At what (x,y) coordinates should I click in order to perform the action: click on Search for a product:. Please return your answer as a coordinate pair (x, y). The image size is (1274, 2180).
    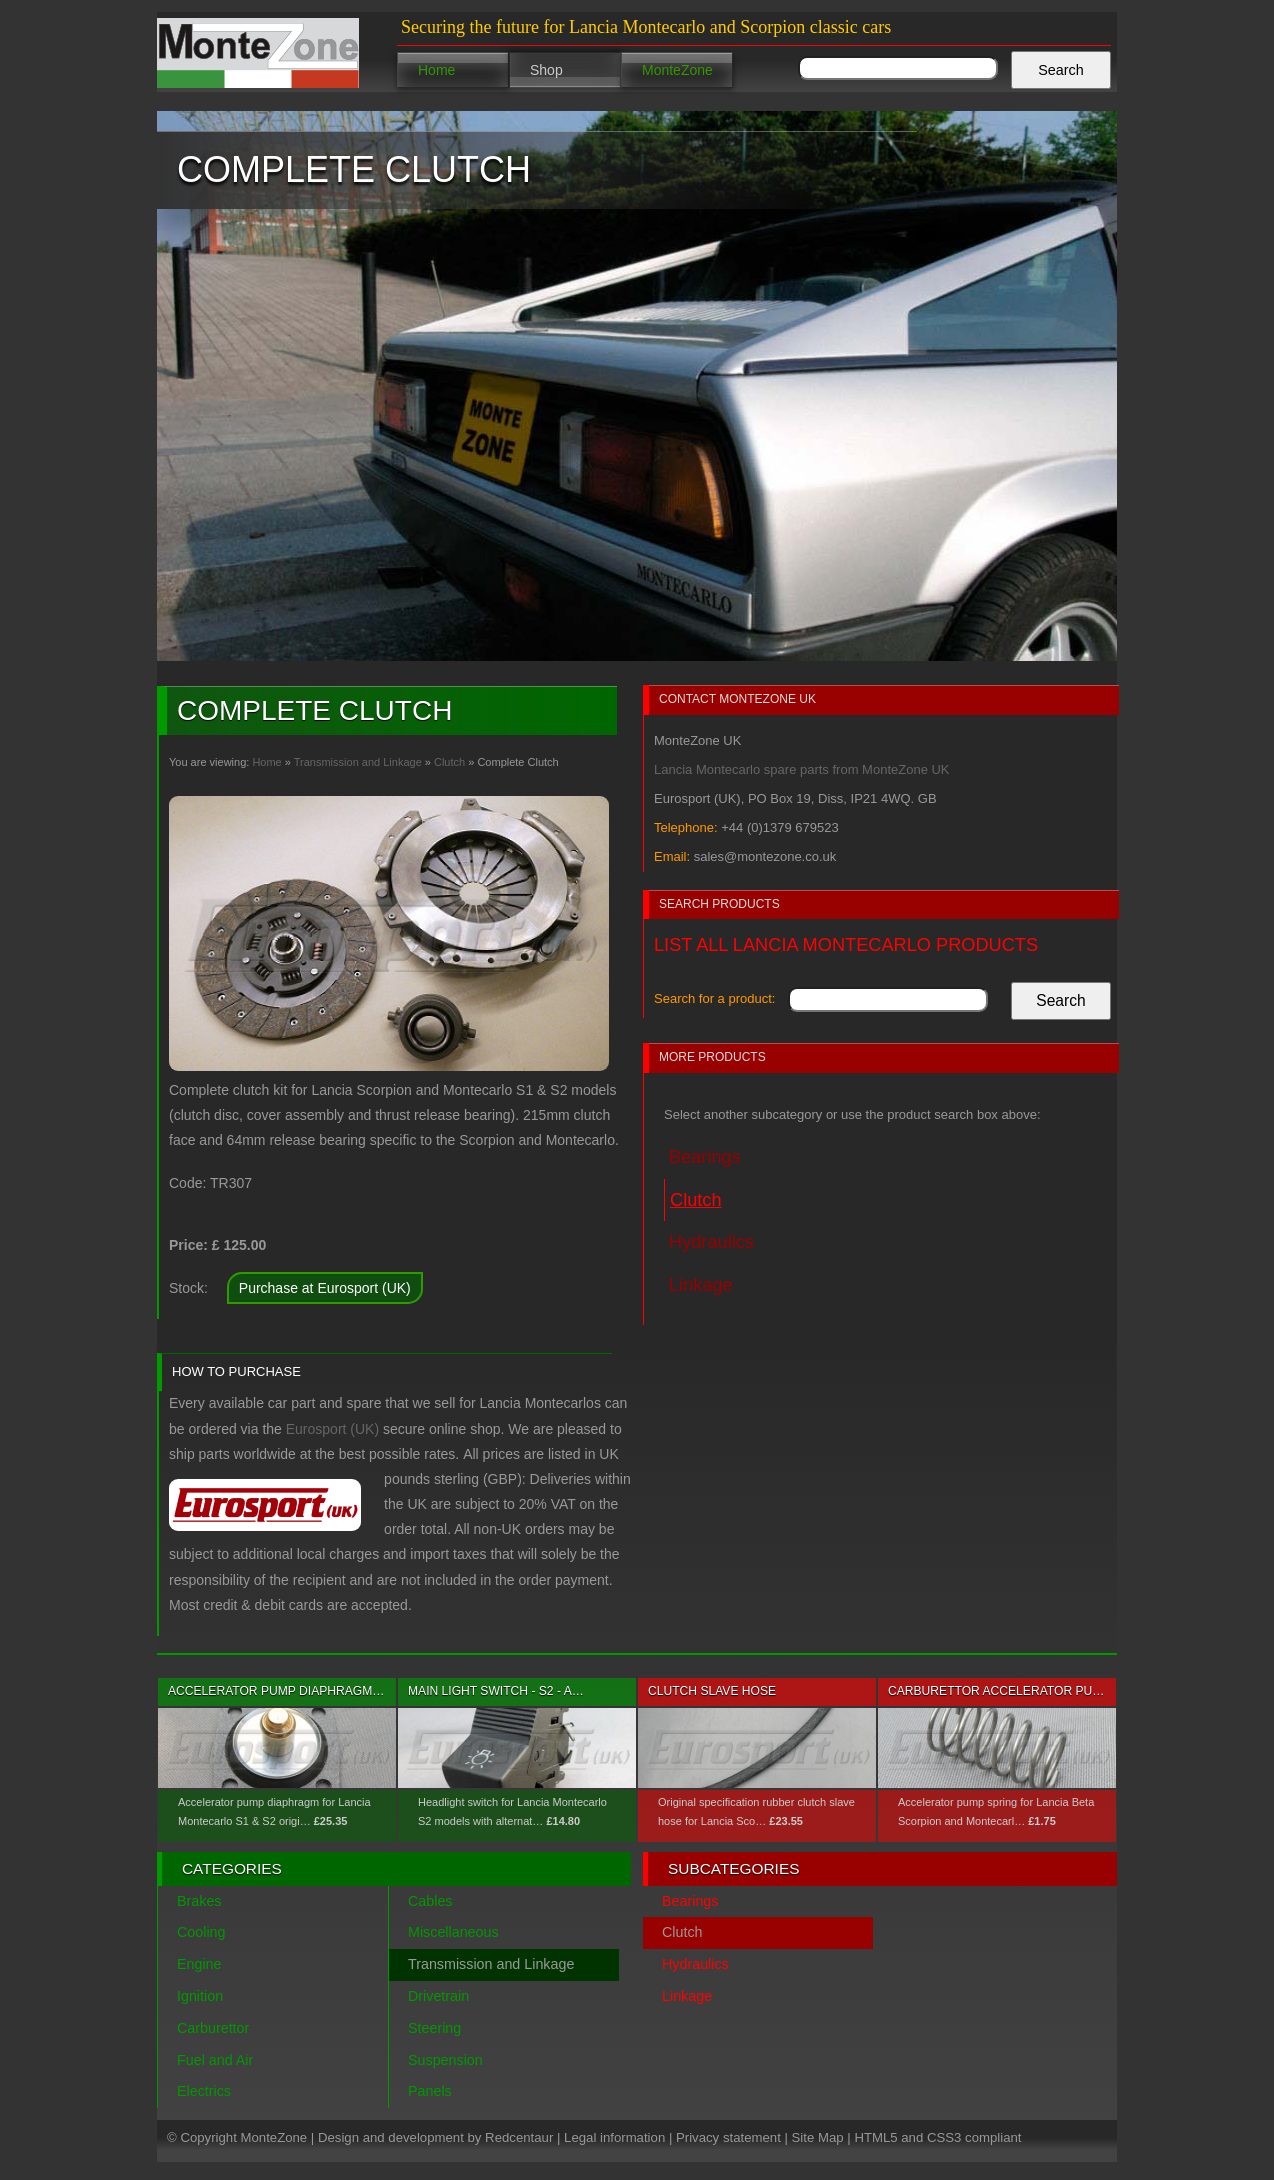
    Looking at the image, I should click on (714, 998).